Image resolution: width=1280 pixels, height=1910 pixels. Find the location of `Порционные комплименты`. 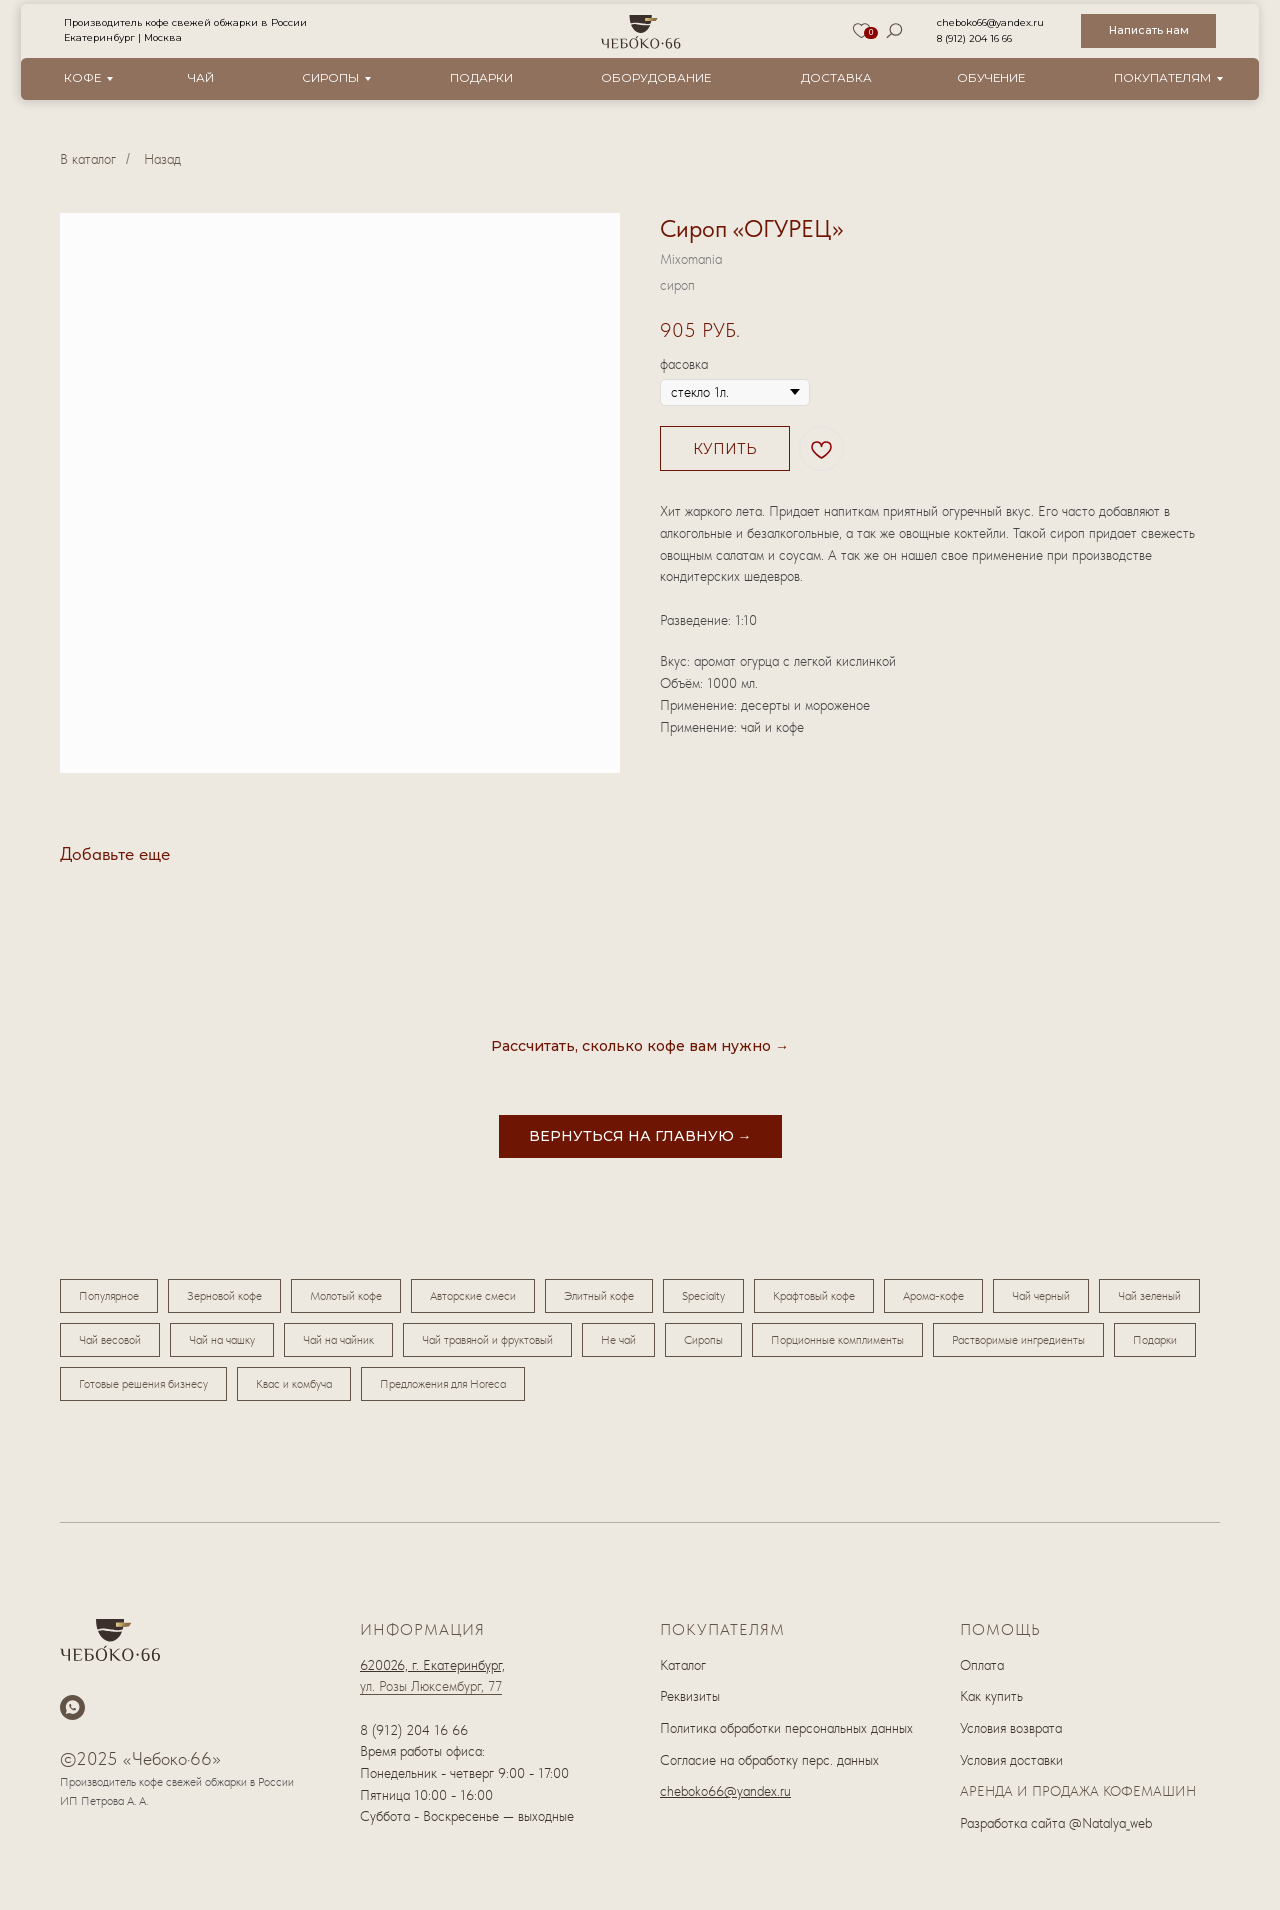

Порционные комплименты is located at coordinates (837, 1340).